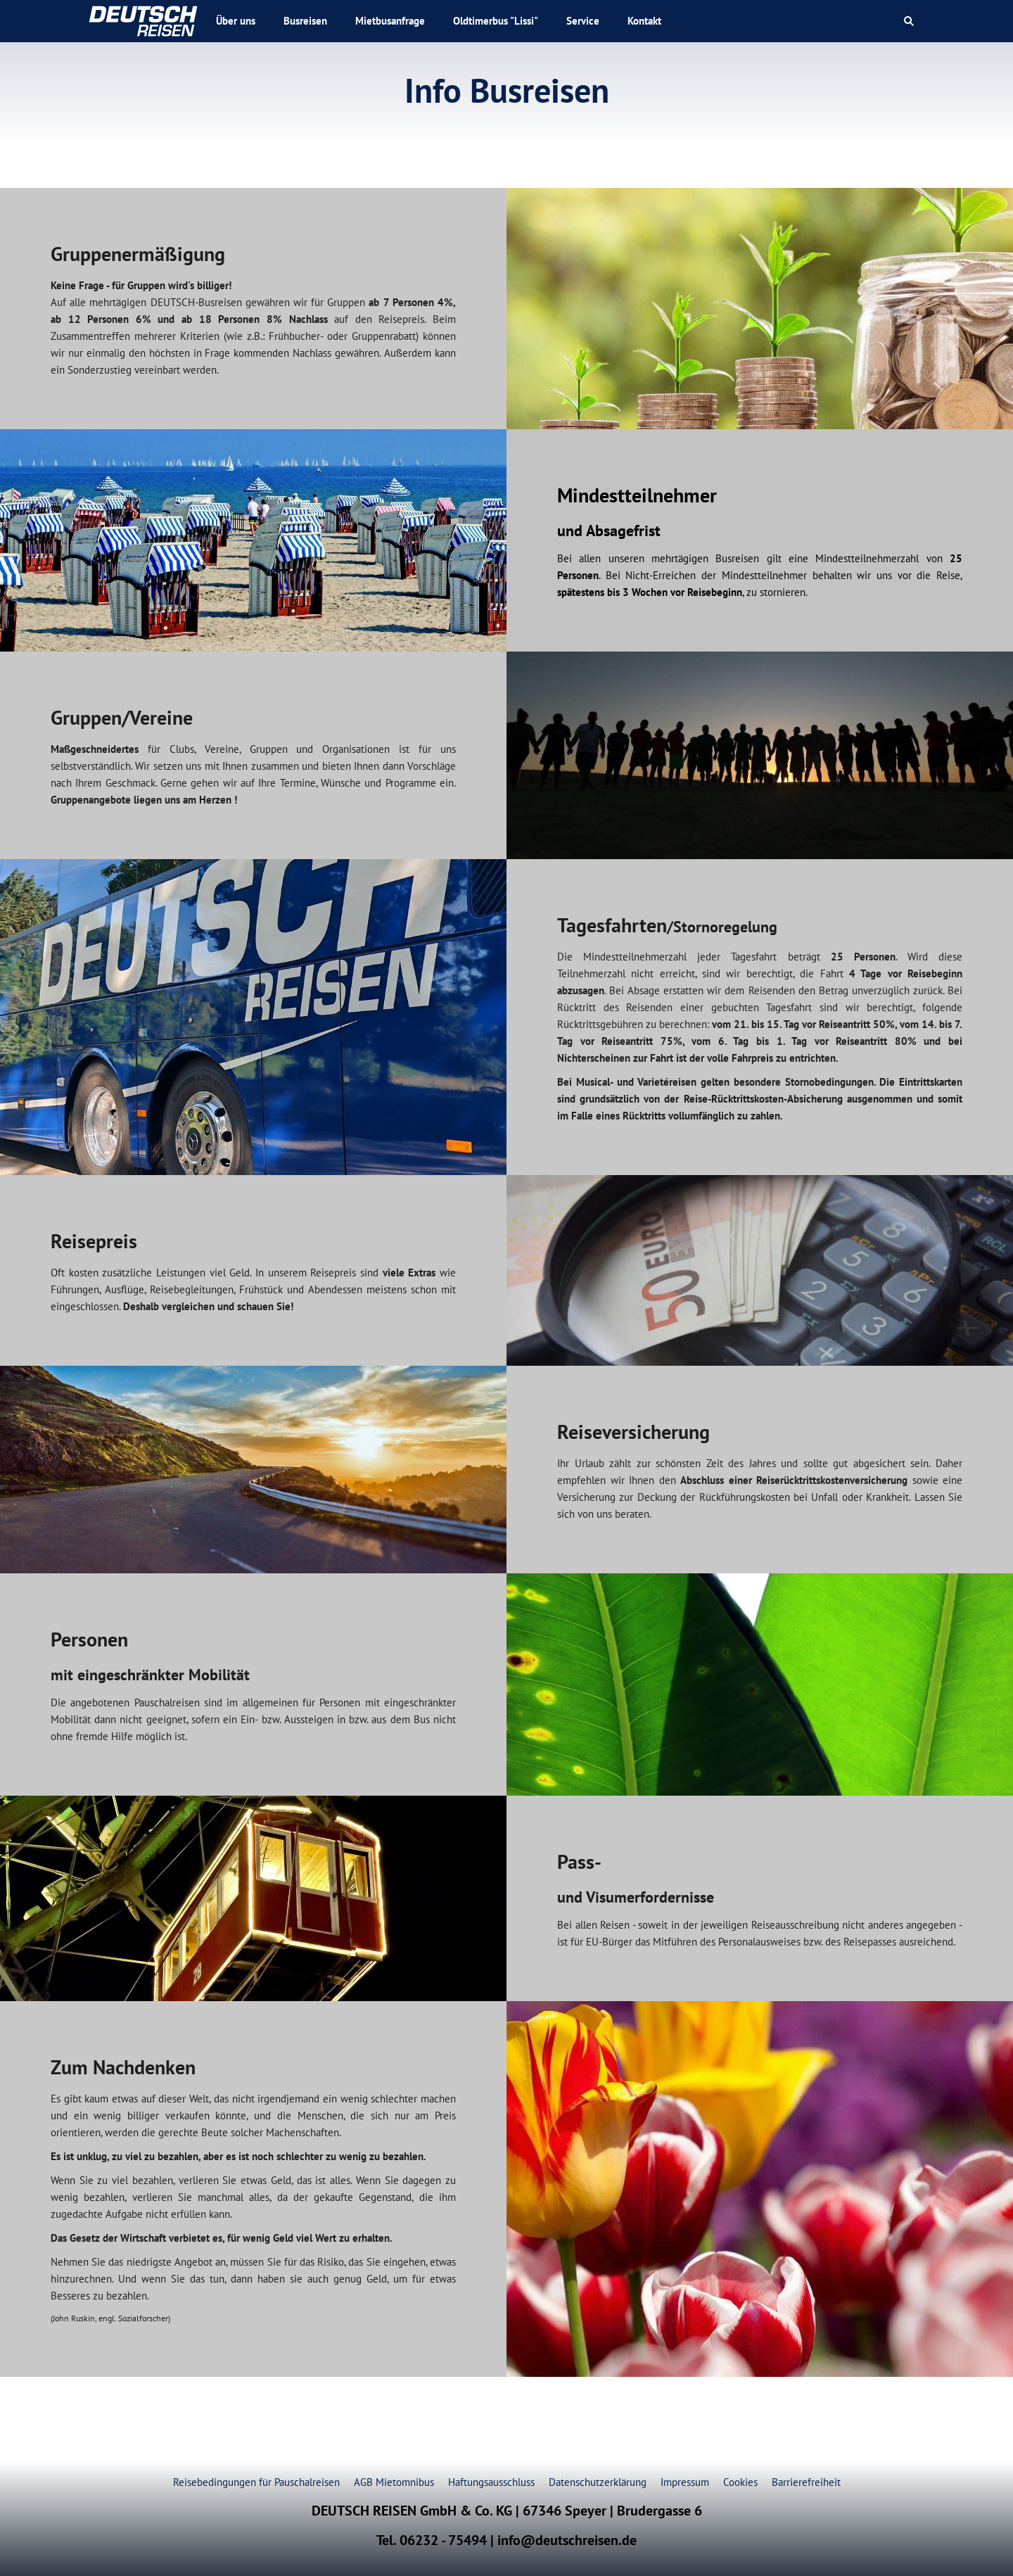 Image resolution: width=1013 pixels, height=2576 pixels. I want to click on Impressum, so click(685, 2482).